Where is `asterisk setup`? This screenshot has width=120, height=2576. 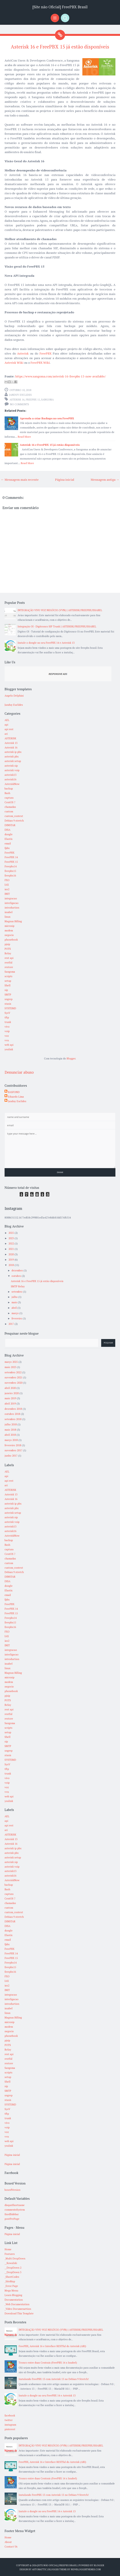
asterisk setup is located at coordinates (13, 761).